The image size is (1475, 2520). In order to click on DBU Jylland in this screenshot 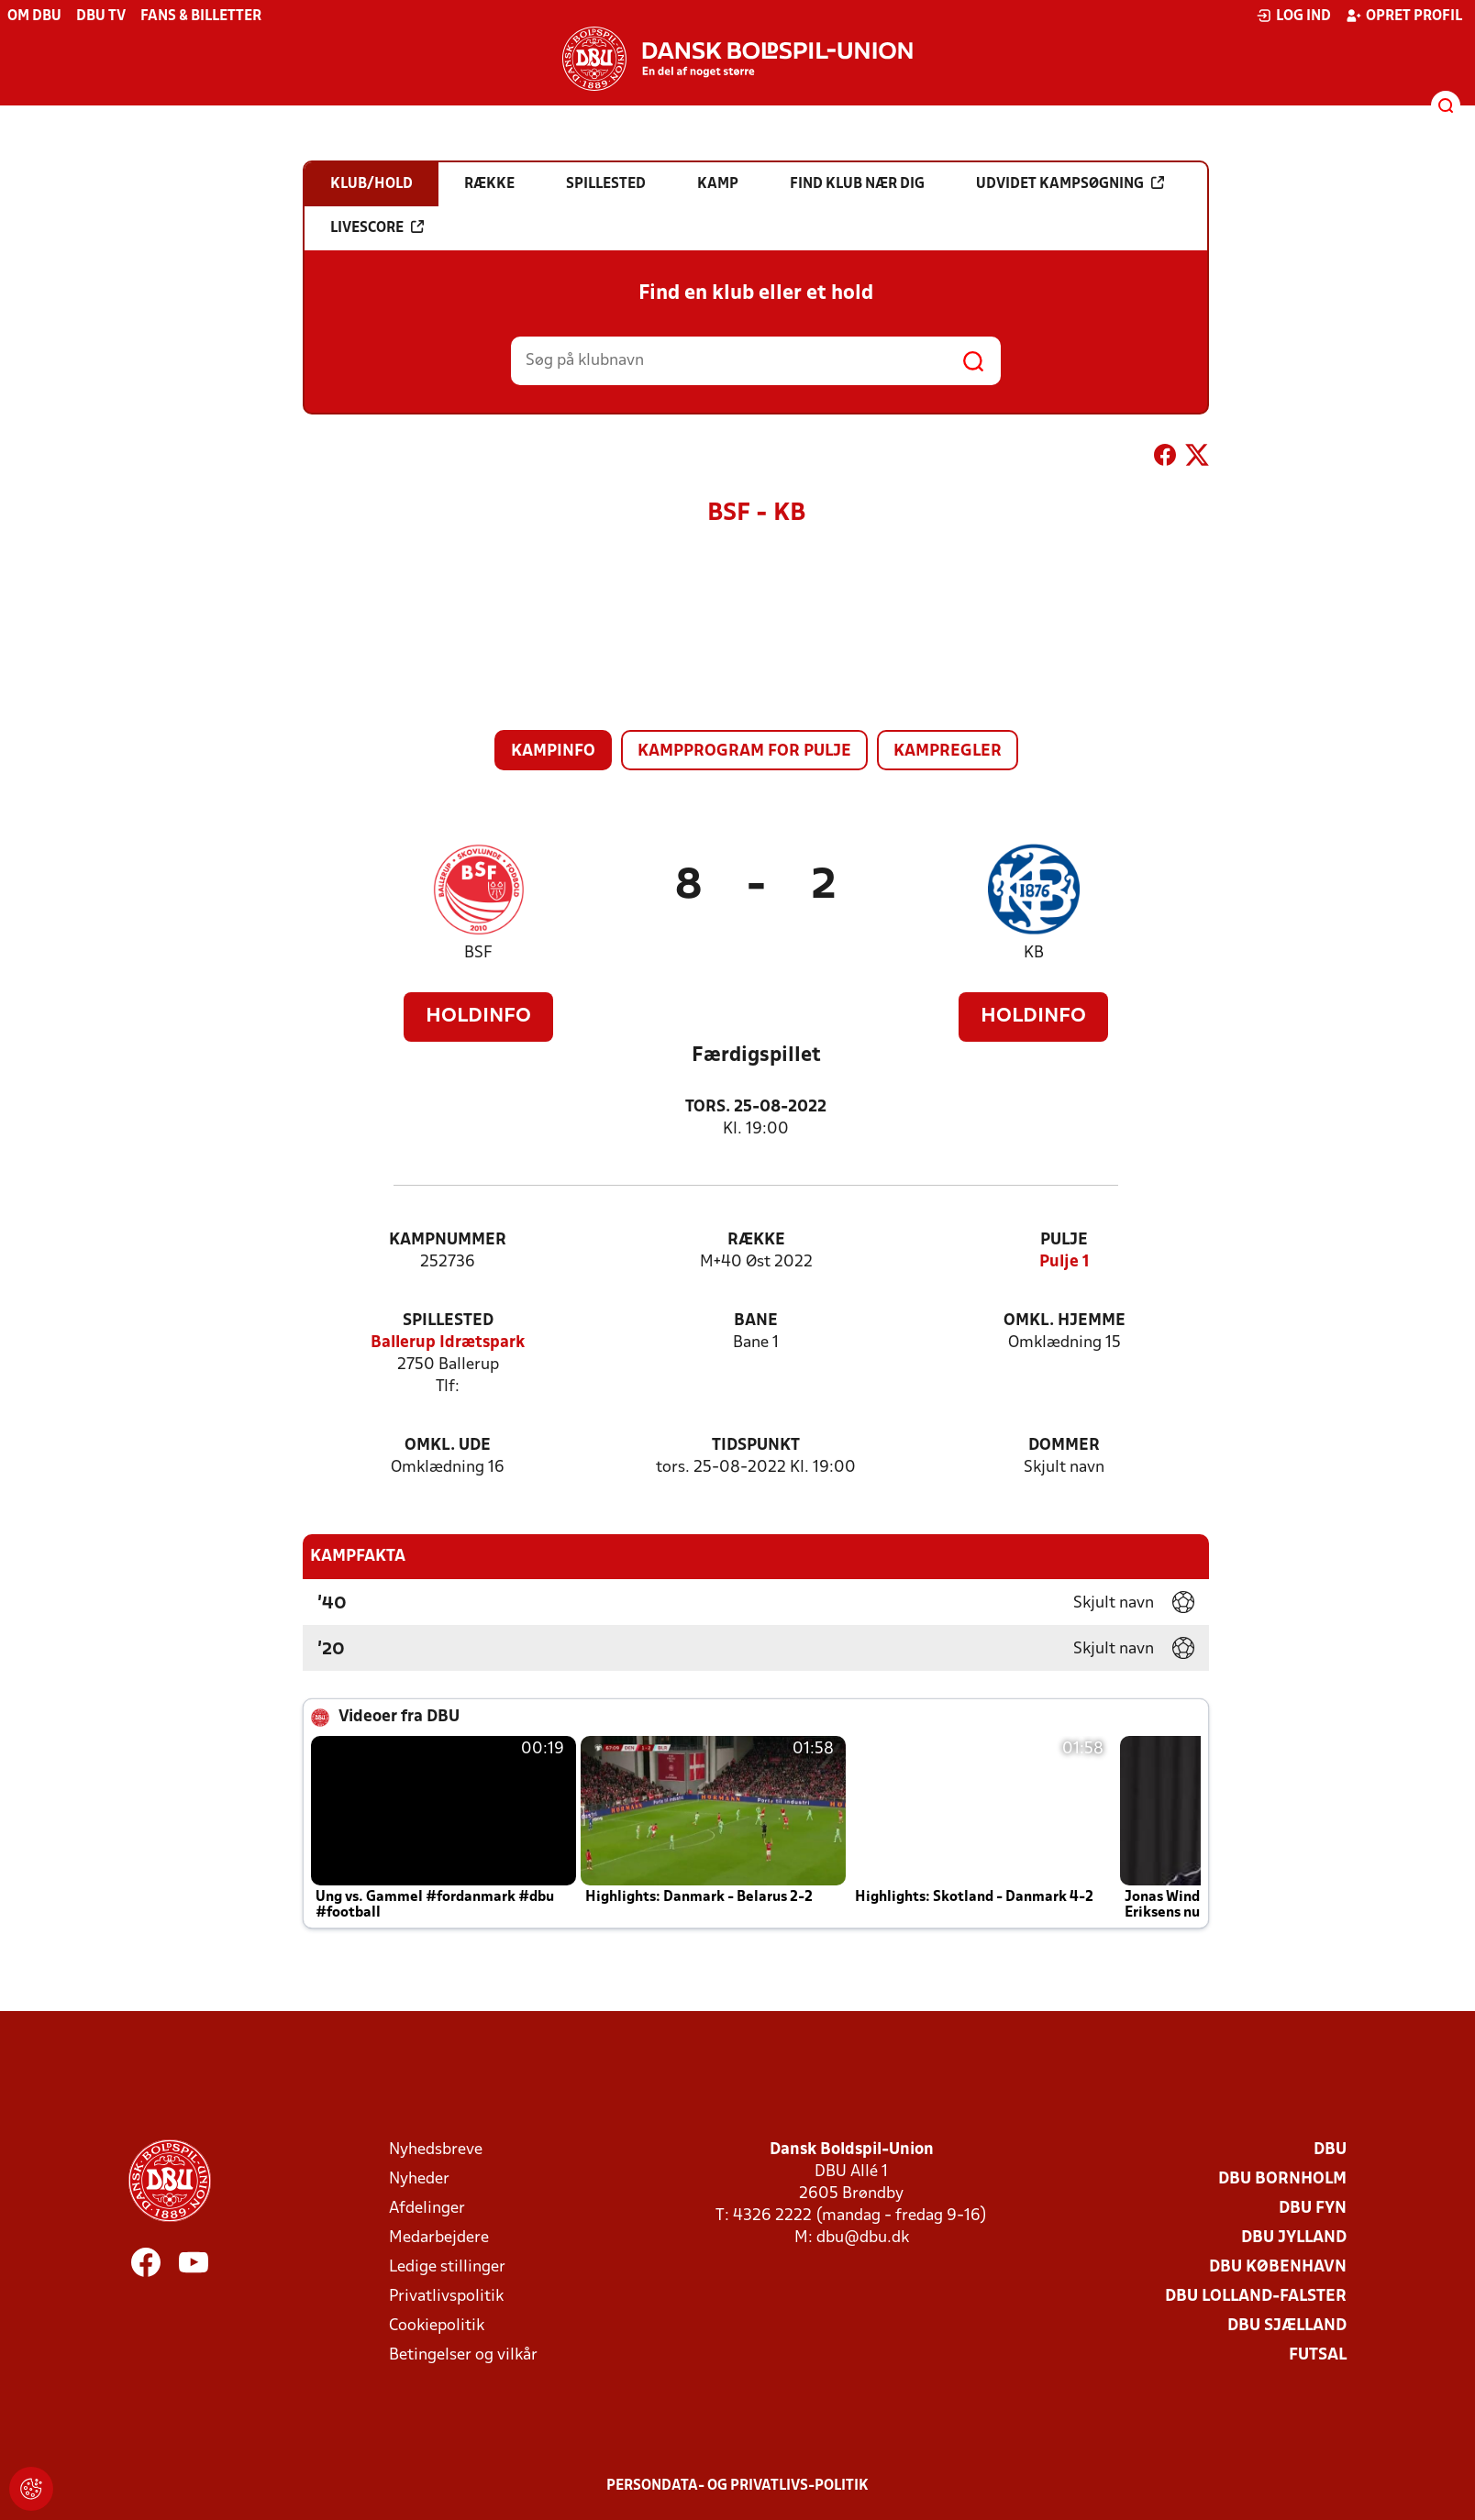, I will do `click(1294, 2238)`.